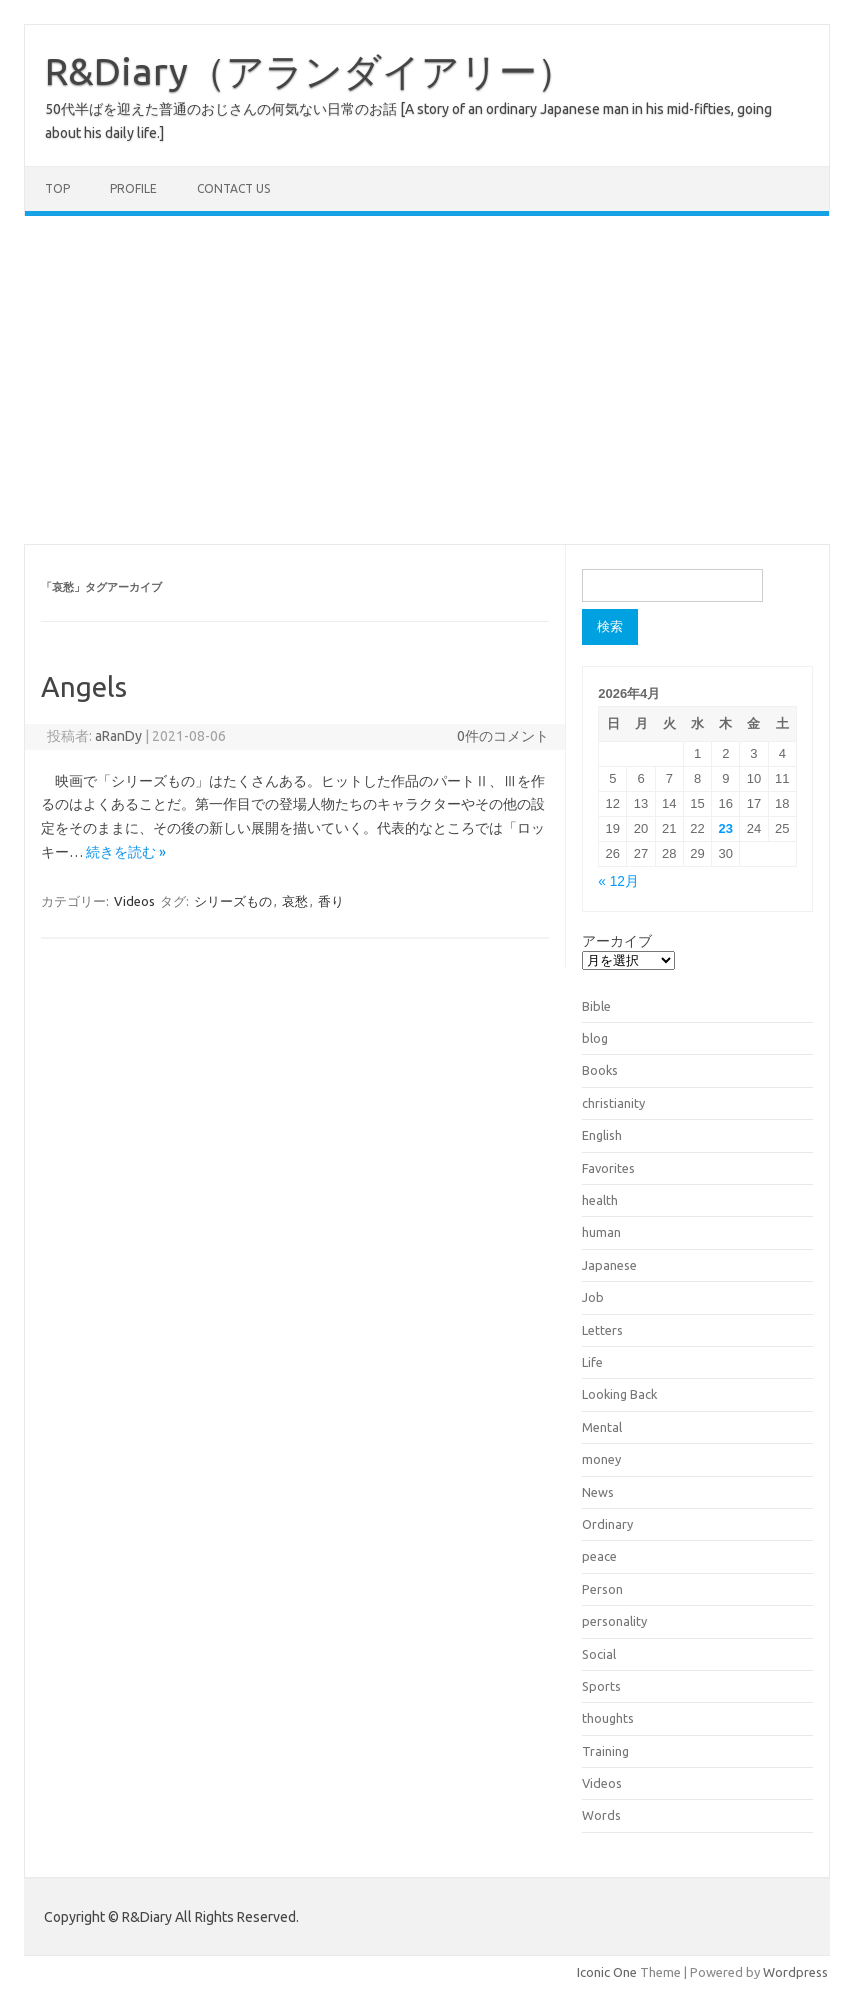  What do you see at coordinates (84, 686) in the screenshot?
I see `Angels` at bounding box center [84, 686].